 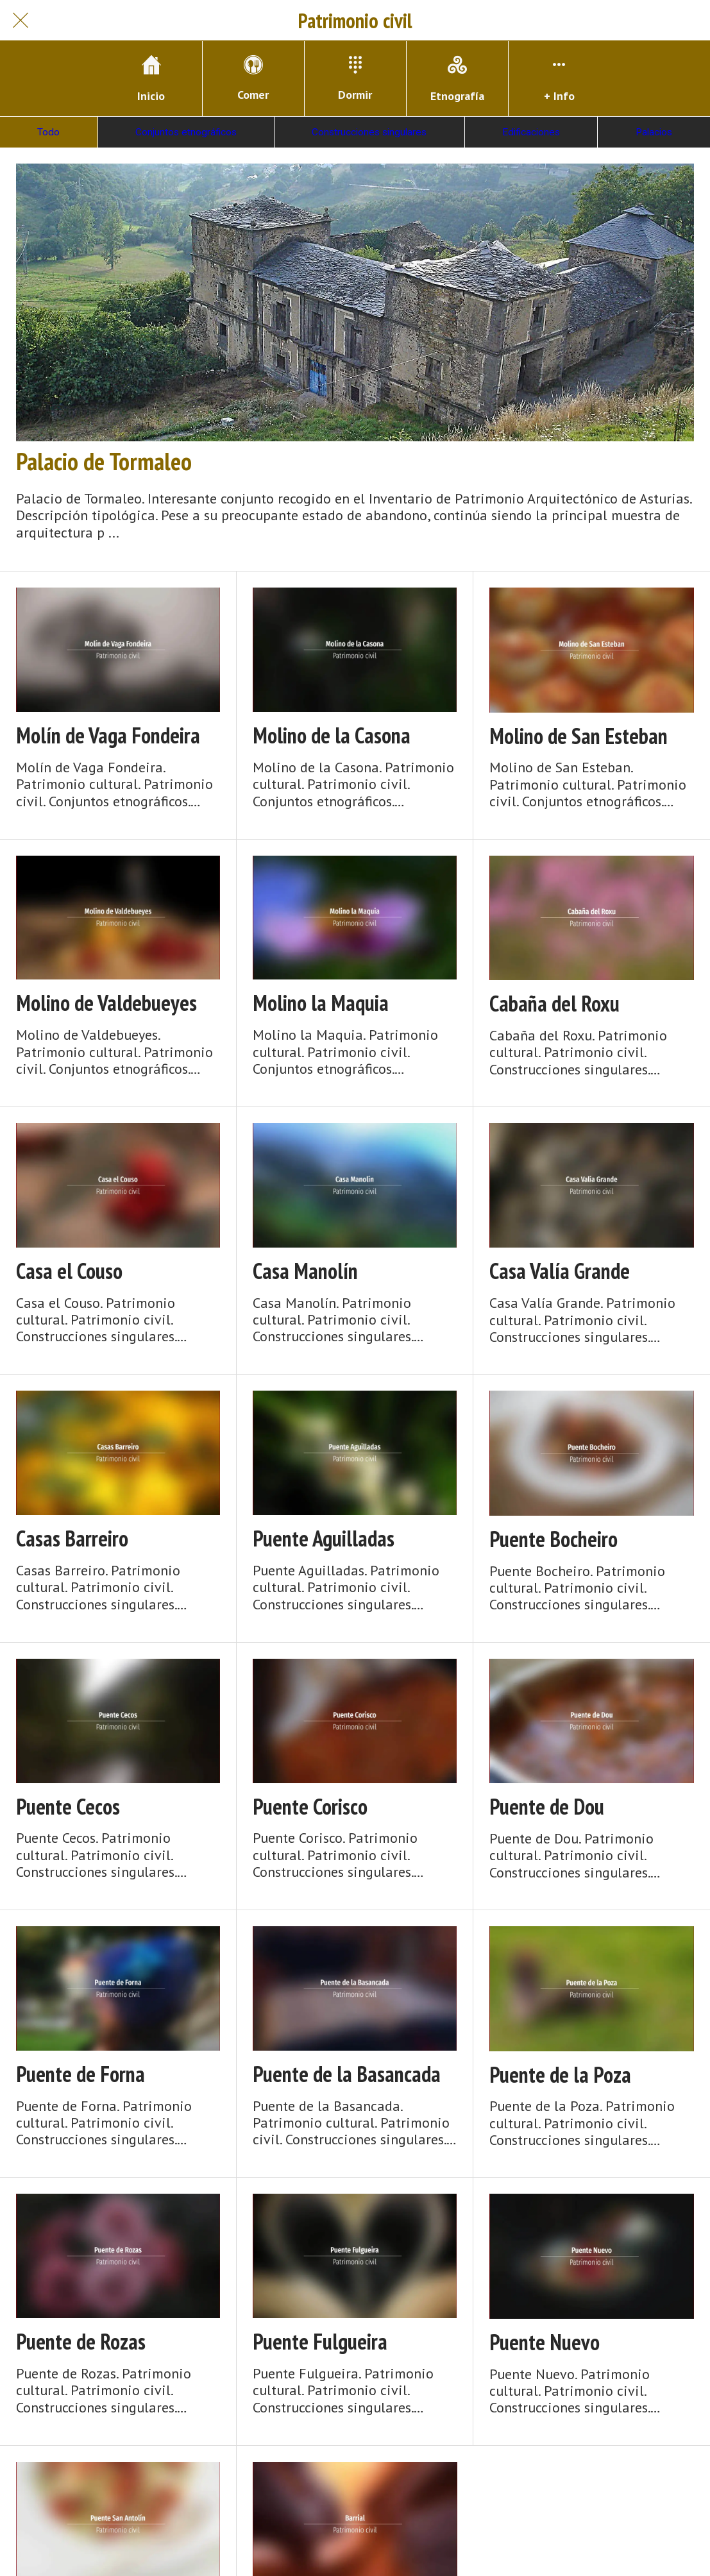 I want to click on Construcciones singulares, so click(x=369, y=132).